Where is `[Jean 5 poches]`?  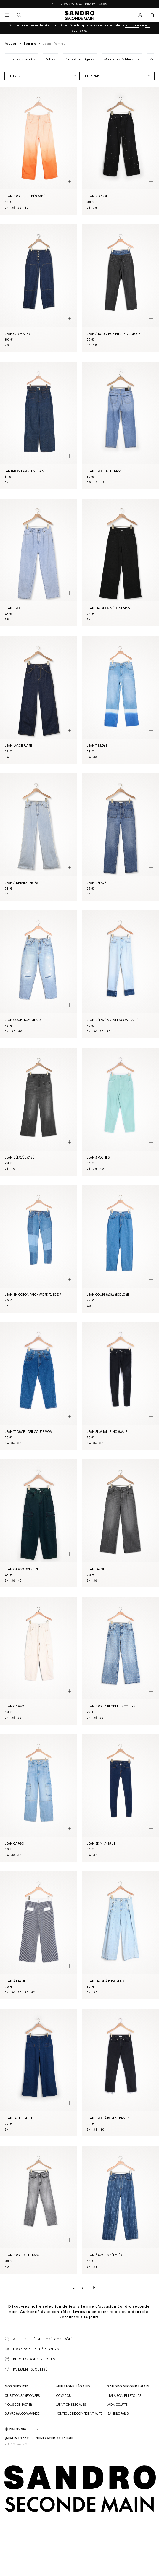
[Jean 5 poches] is located at coordinates (120, 1111).